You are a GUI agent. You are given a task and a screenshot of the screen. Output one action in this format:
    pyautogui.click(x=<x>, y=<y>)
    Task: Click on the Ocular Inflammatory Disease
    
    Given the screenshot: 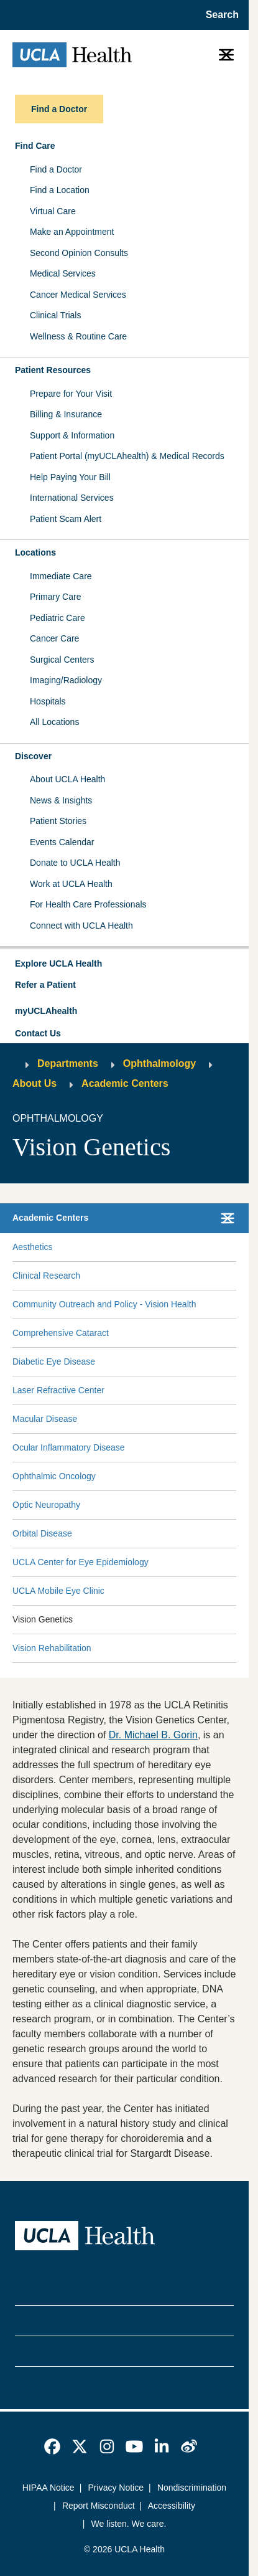 What is the action you would take?
    pyautogui.click(x=68, y=1447)
    